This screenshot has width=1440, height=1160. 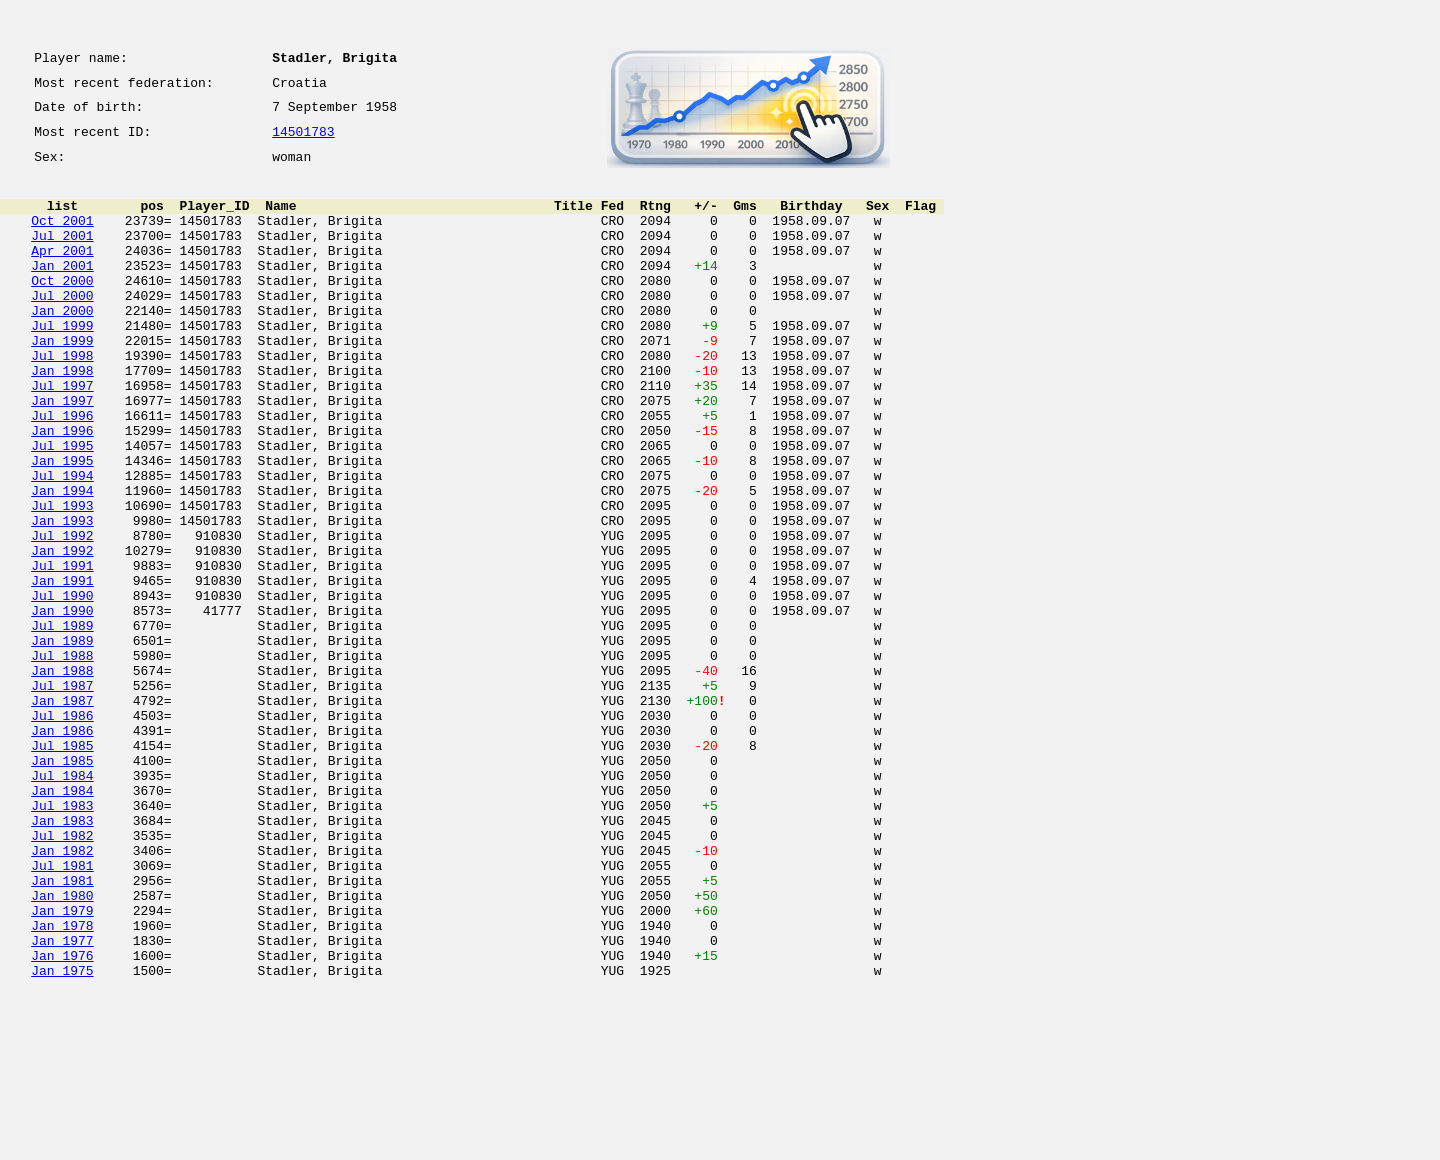 What do you see at coordinates (62, 418) in the screenshot?
I see `Jan 1998` at bounding box center [62, 418].